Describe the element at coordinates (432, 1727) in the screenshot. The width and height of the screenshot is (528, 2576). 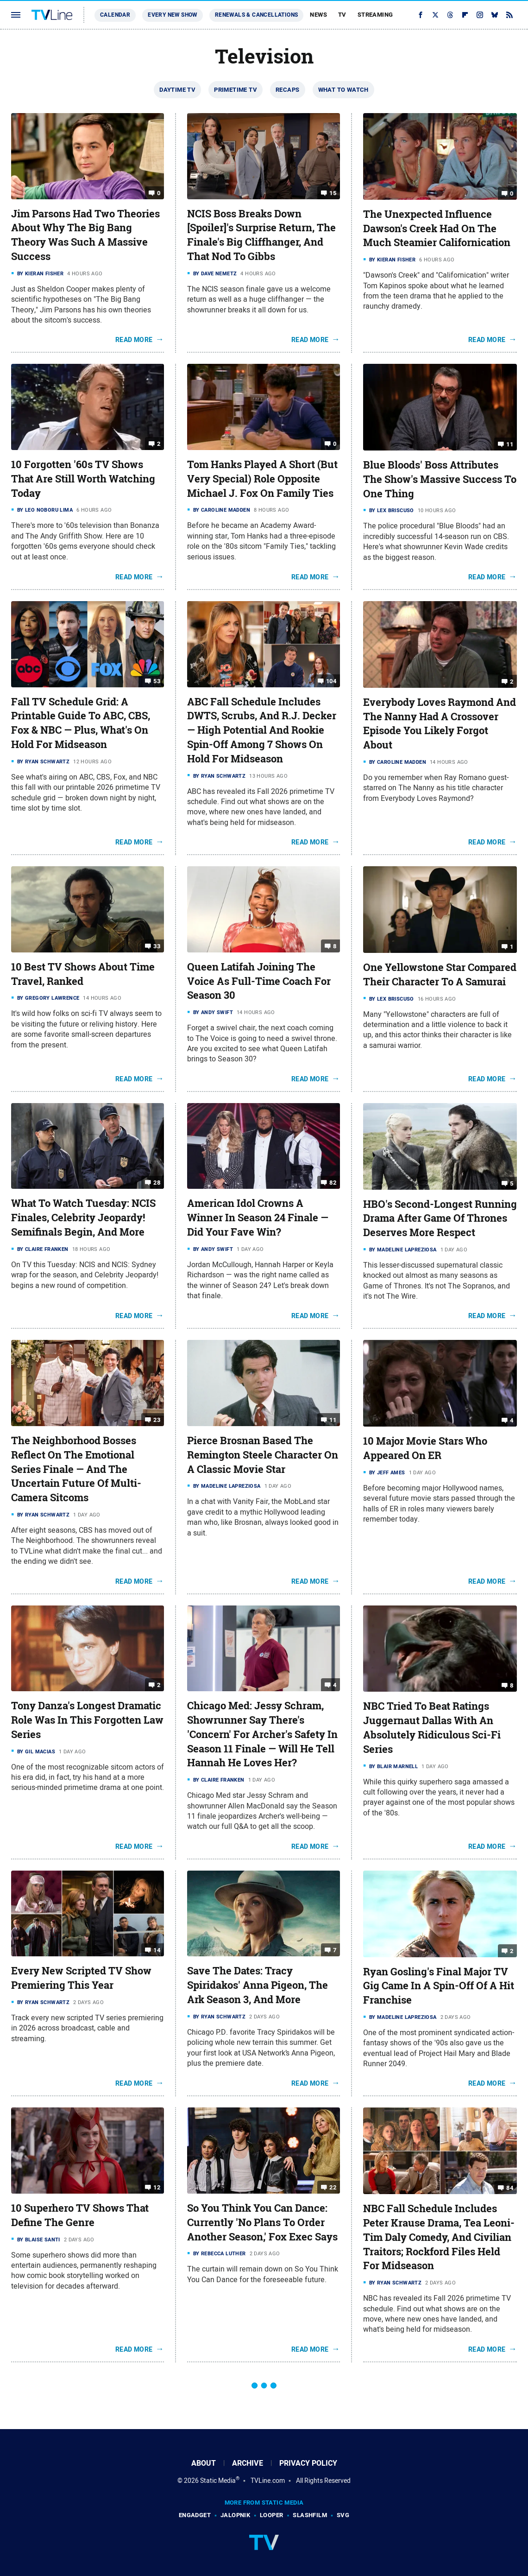
I see `NBC Tried To Beat Ratings Juggernaut Dallas With An Absolutely Ridiculous Sci-Fi Series` at that location.